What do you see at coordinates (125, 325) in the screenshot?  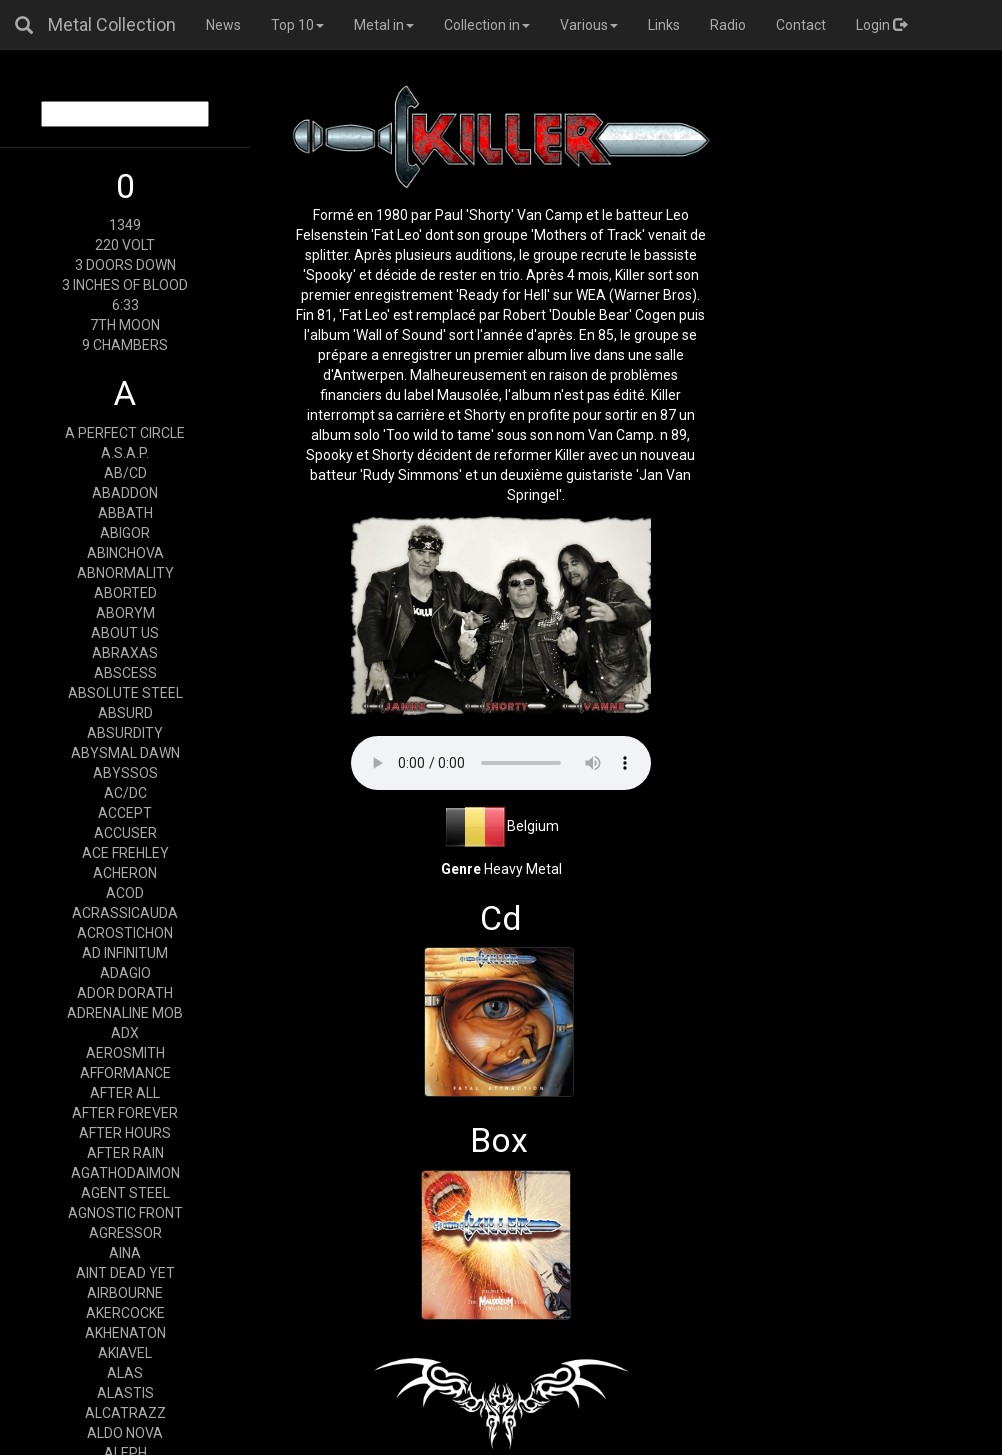 I see `7TH MOON` at bounding box center [125, 325].